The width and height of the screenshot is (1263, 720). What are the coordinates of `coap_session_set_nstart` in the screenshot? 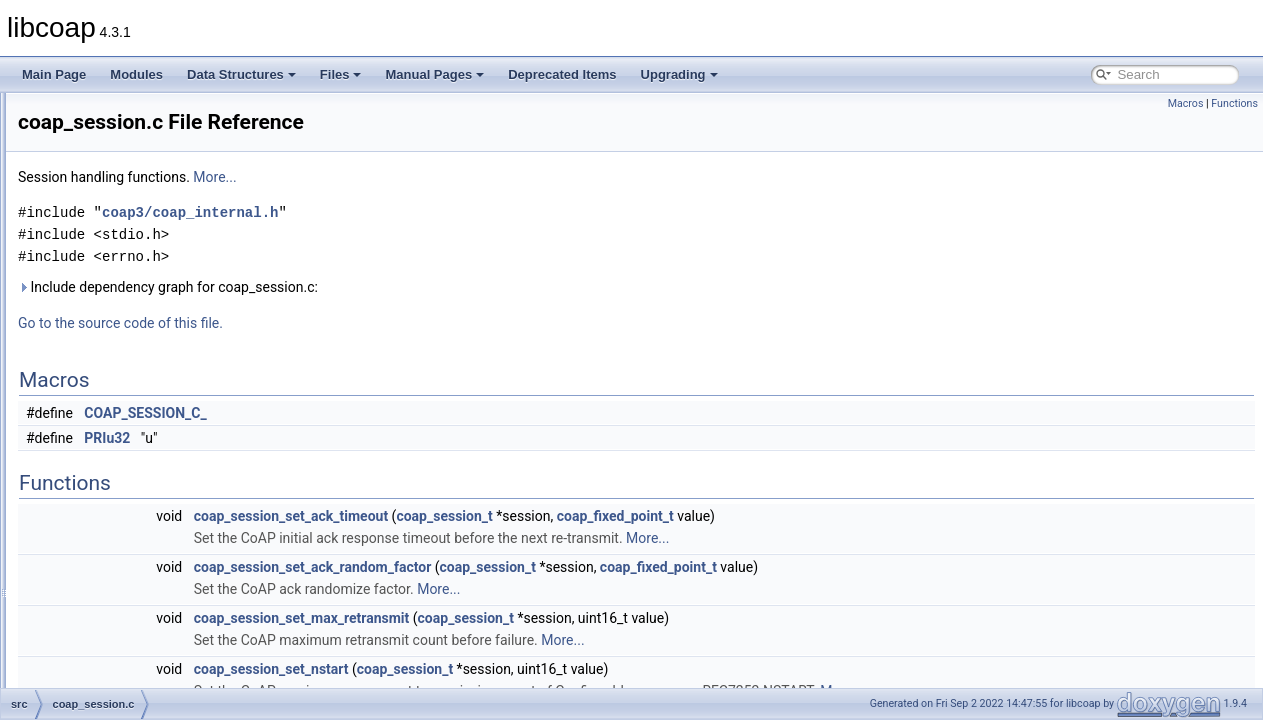 It's located at (521, 669).